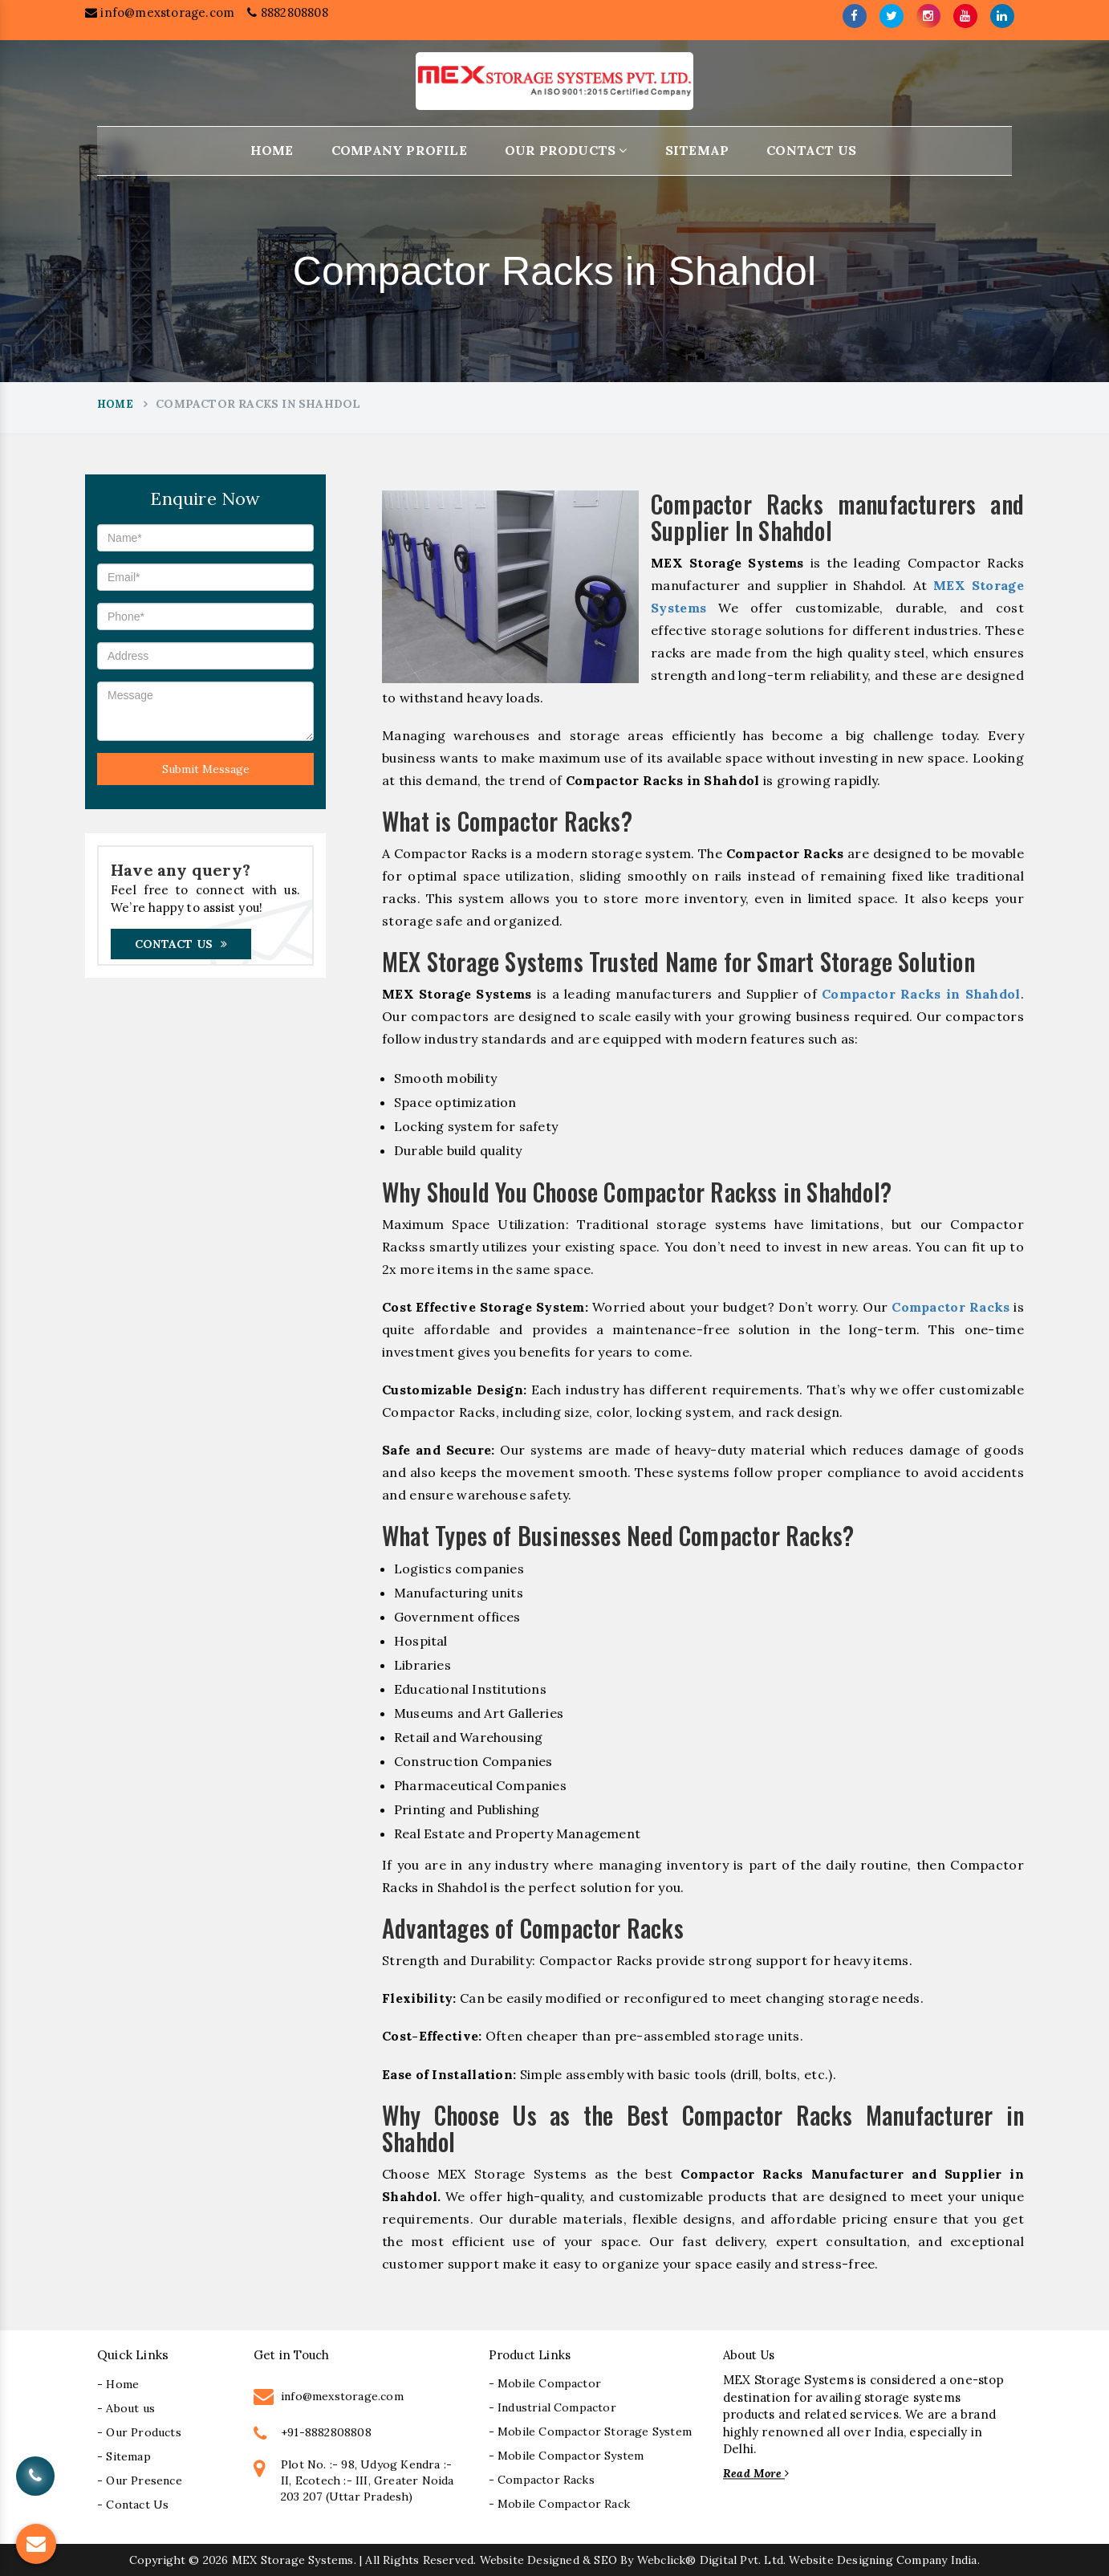  Describe the element at coordinates (591, 2558) in the screenshot. I see `- Mobile Compactor Storage System` at that location.